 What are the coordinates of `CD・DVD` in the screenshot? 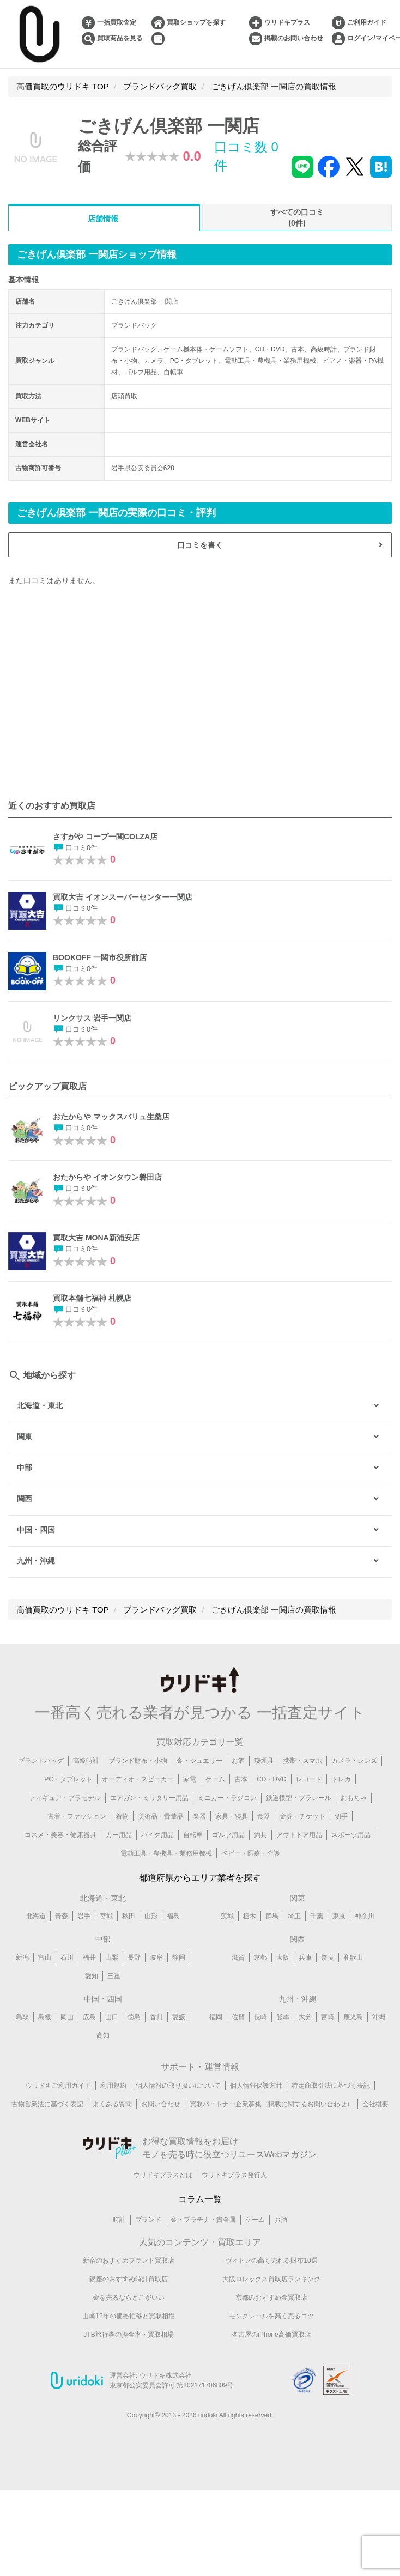 It's located at (272, 1779).